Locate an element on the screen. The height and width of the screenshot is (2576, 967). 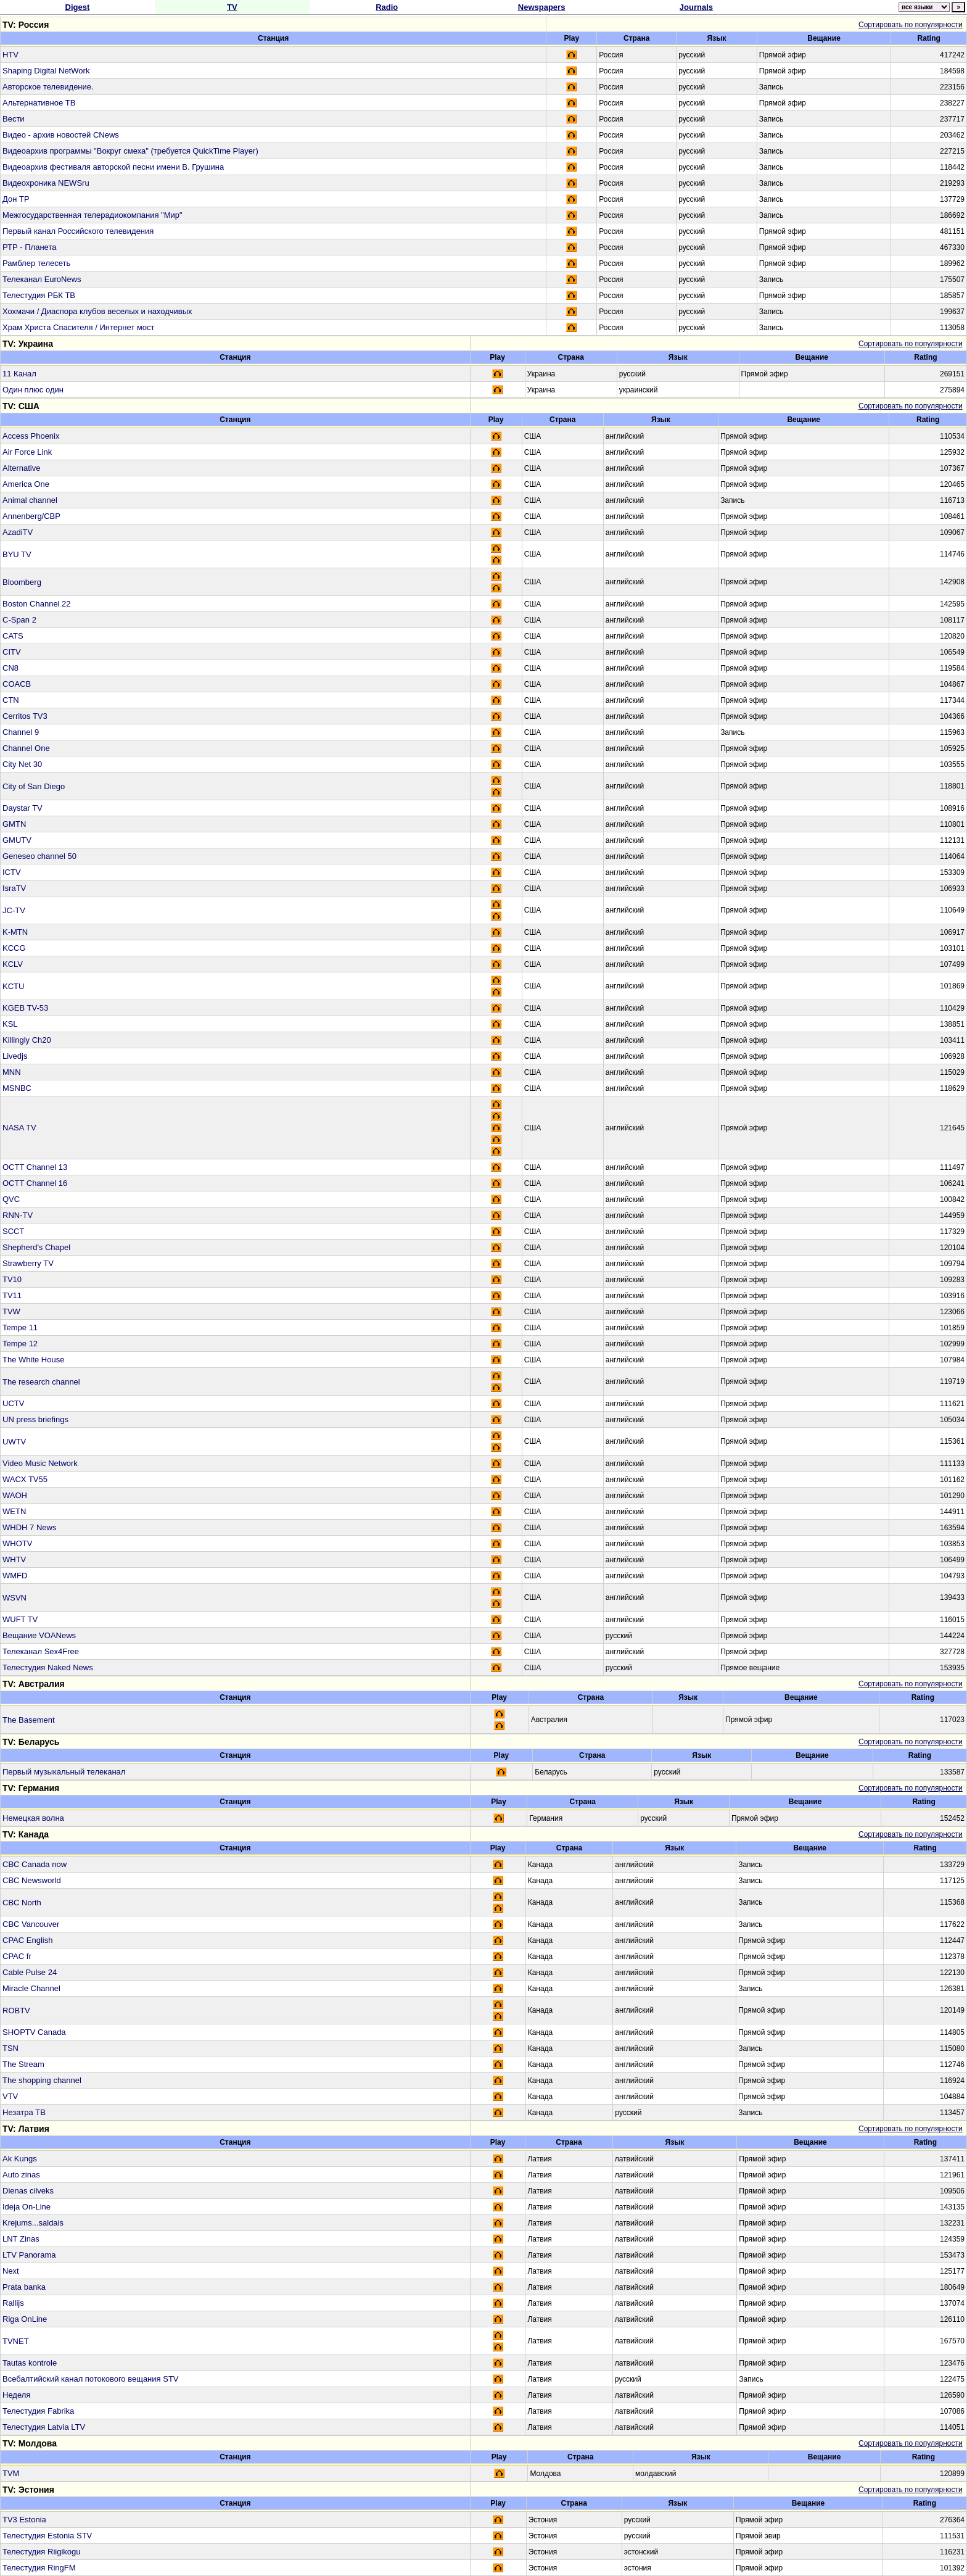
CPAC English is located at coordinates (27, 1940).